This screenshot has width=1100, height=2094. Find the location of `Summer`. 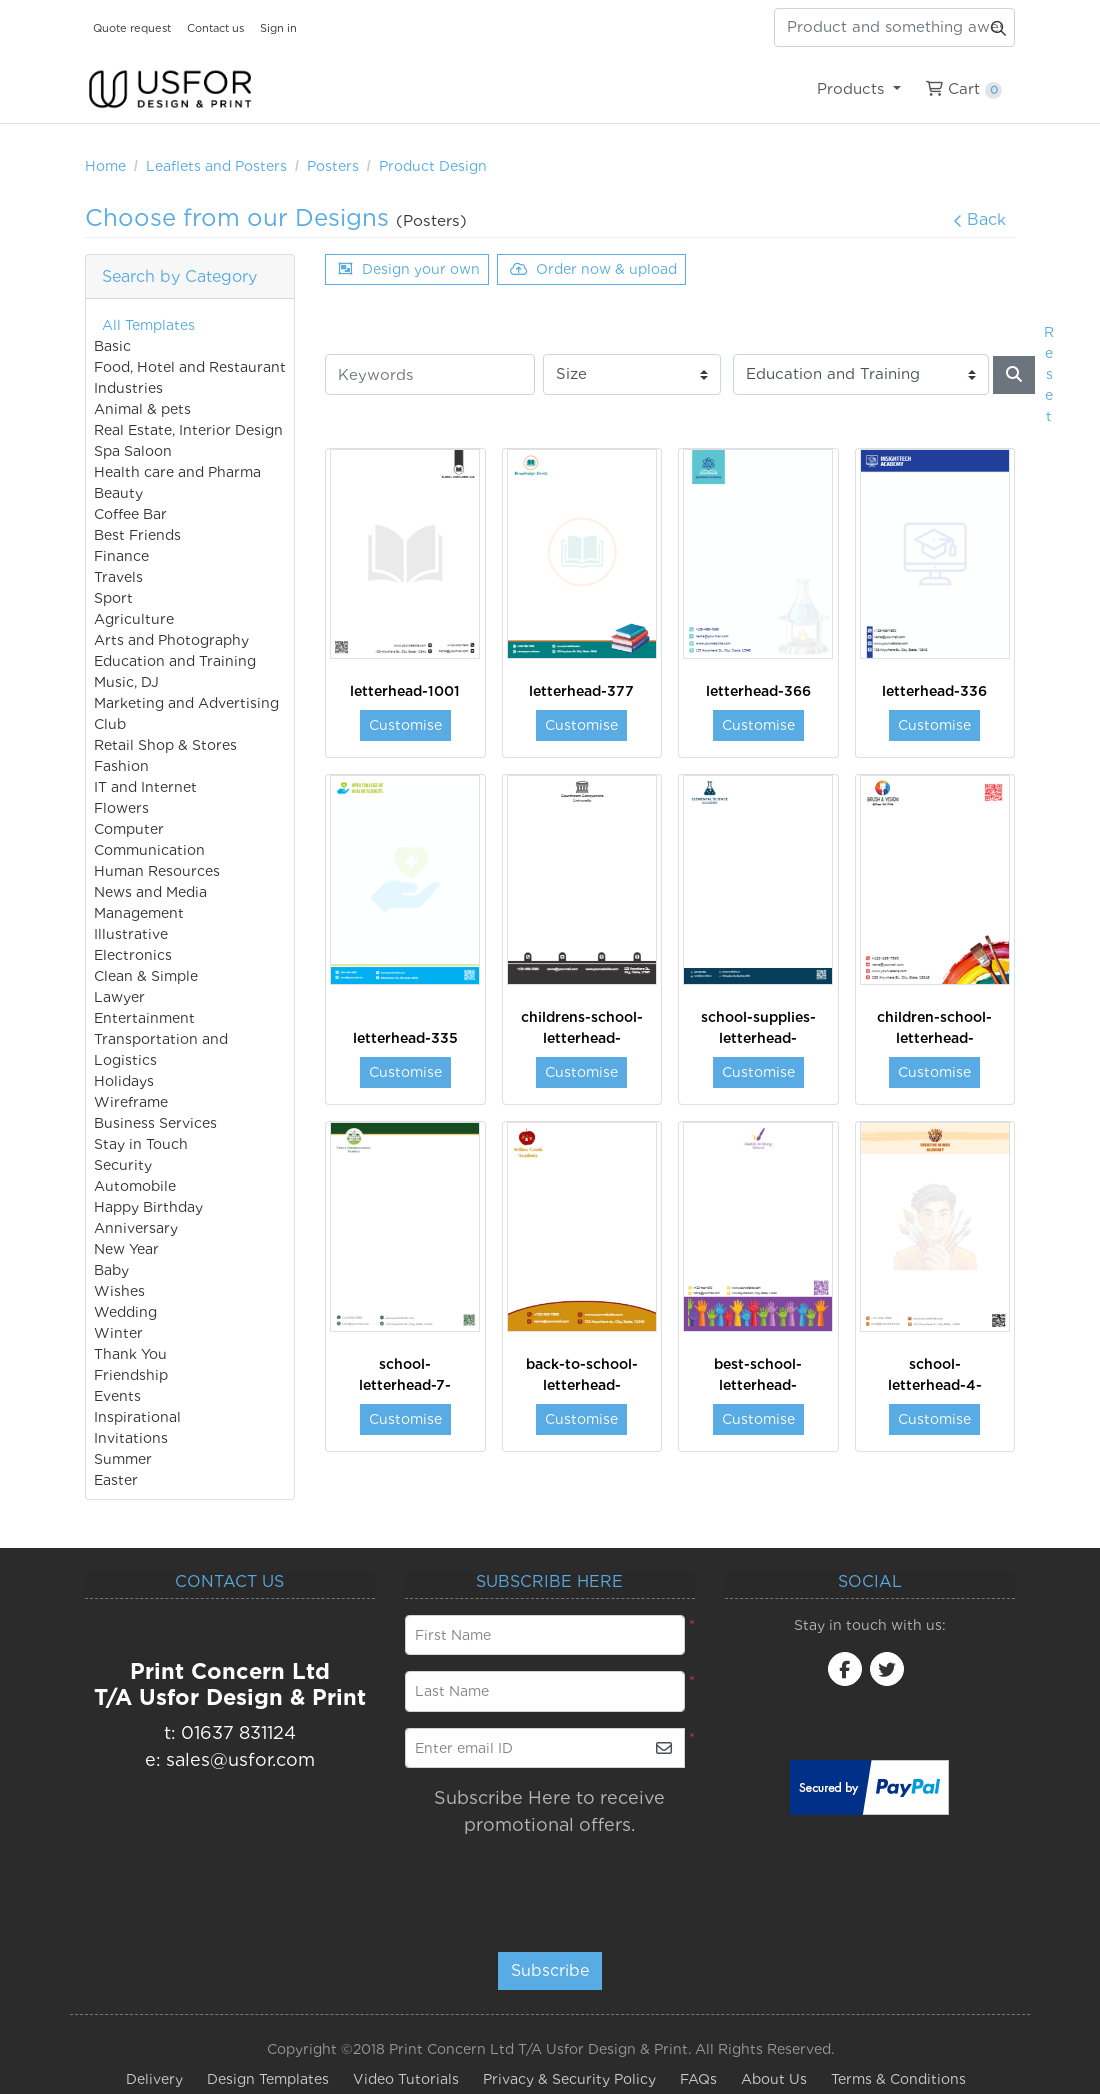

Summer is located at coordinates (123, 1459).